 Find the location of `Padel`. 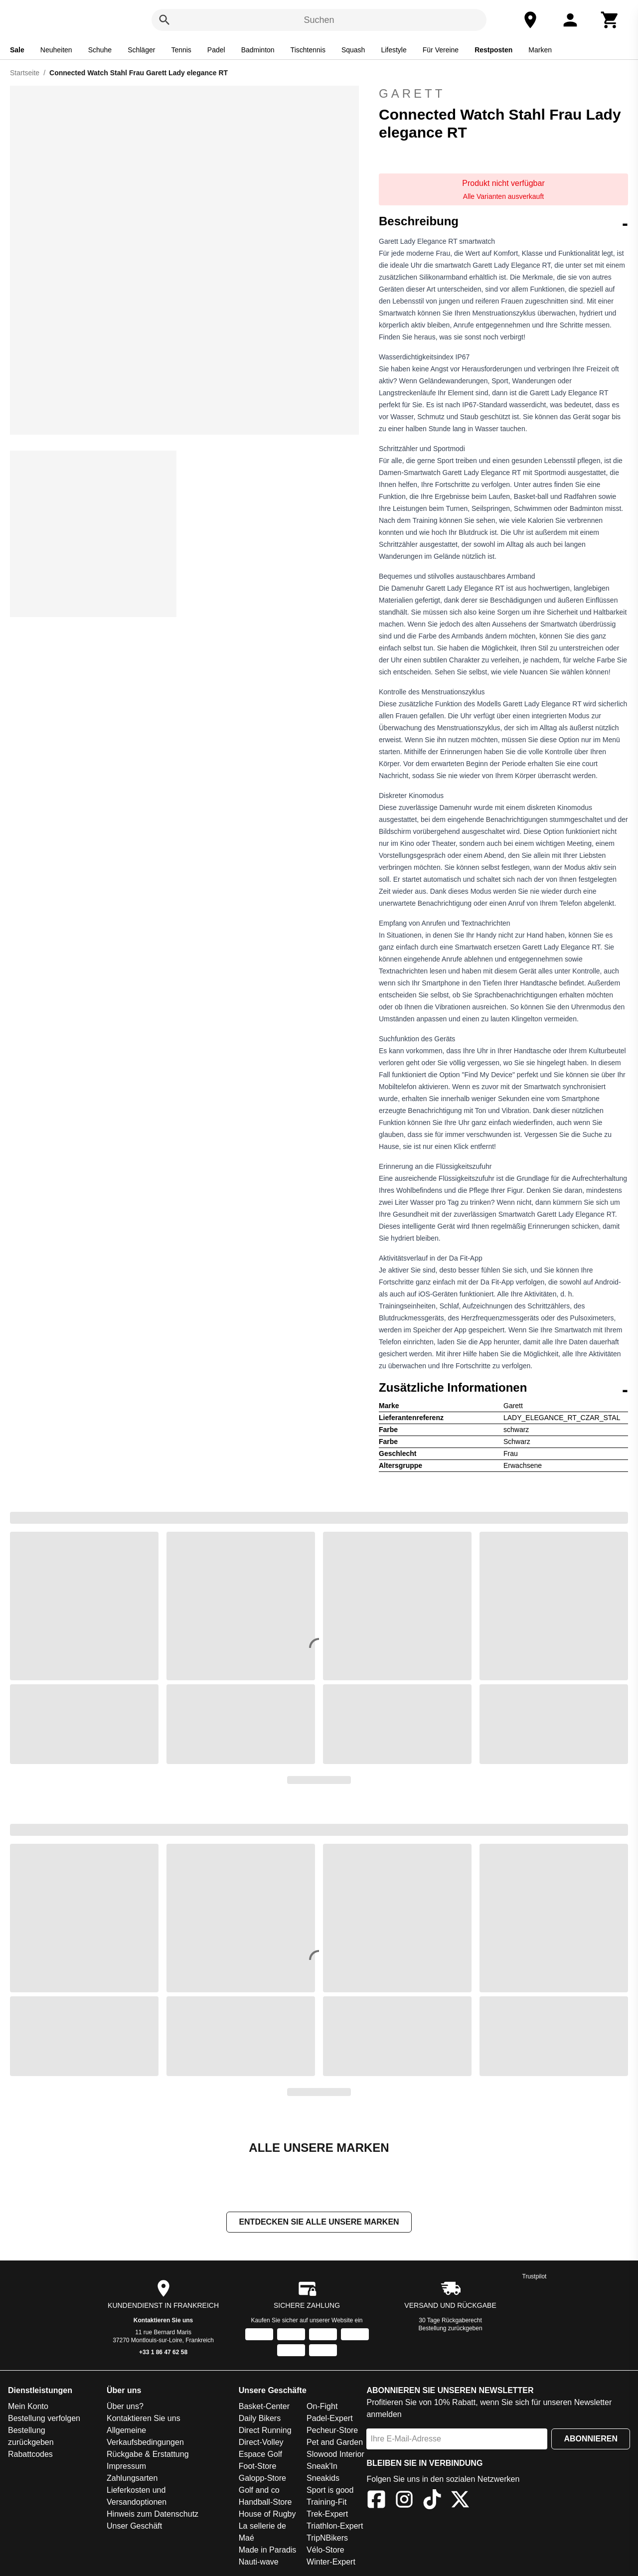

Padel is located at coordinates (216, 50).